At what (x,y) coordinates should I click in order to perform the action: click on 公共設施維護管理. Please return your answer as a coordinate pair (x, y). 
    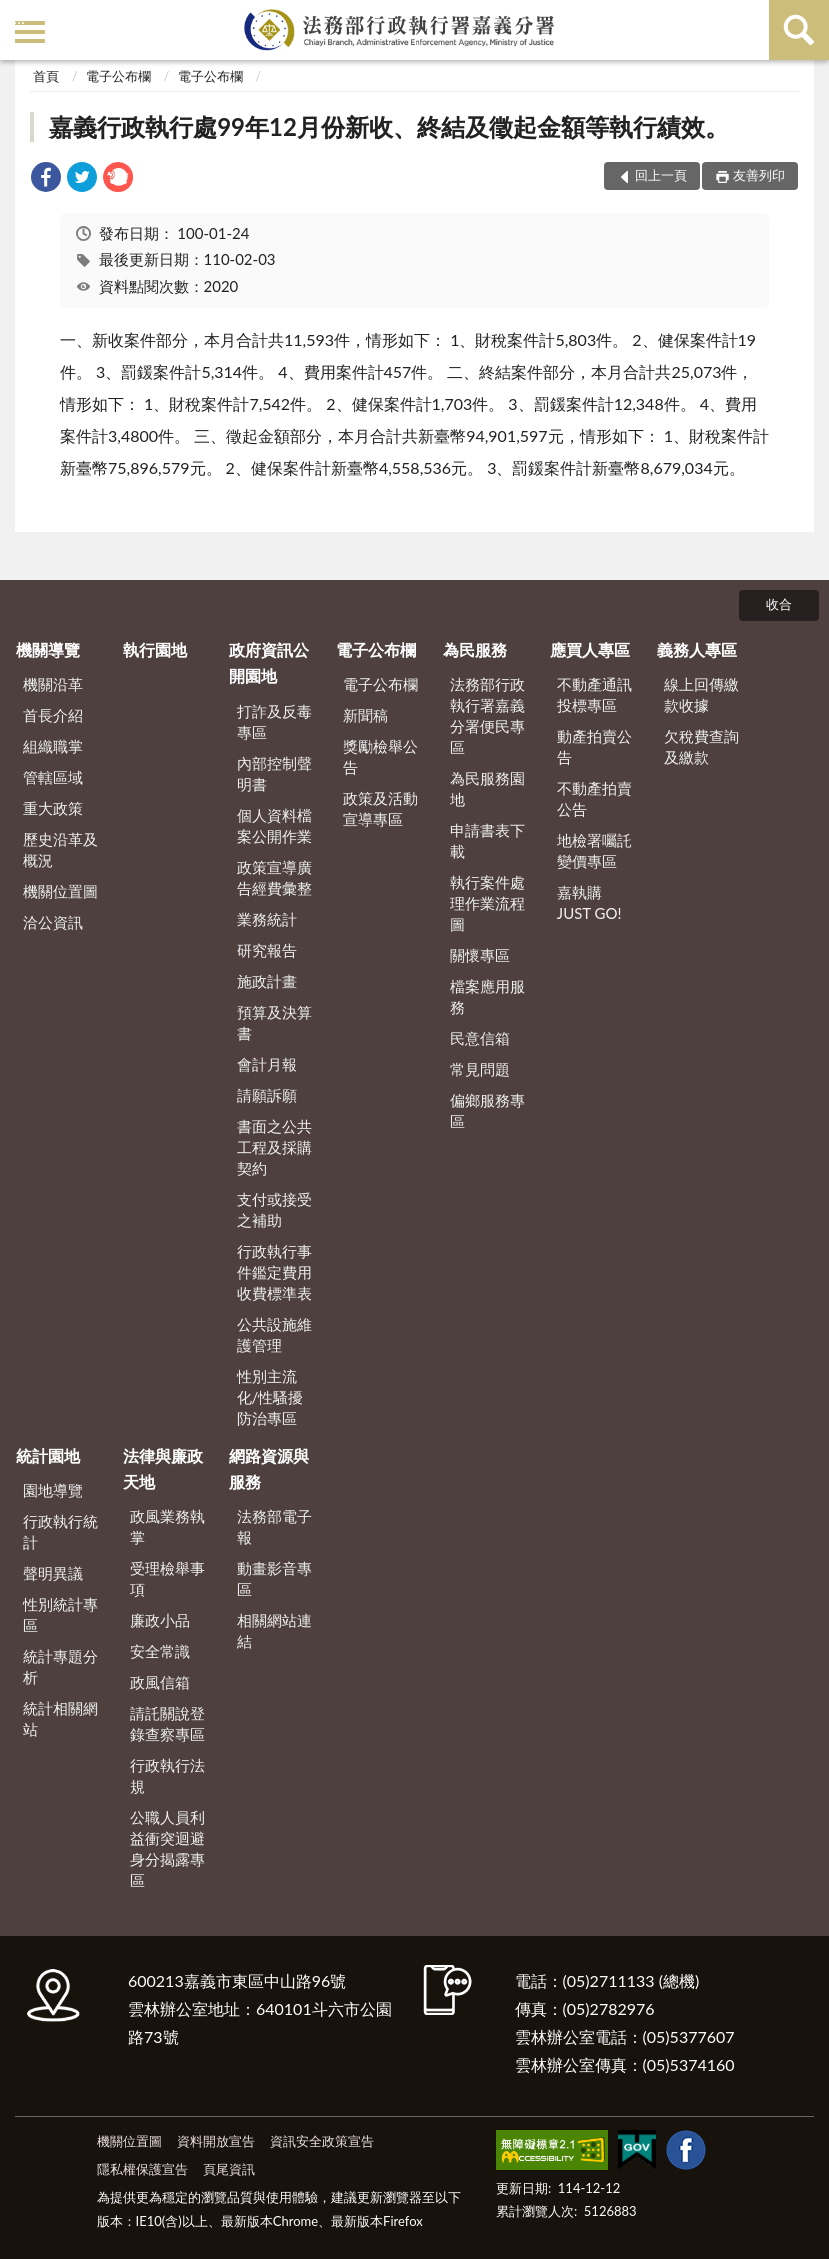
    Looking at the image, I should click on (274, 1334).